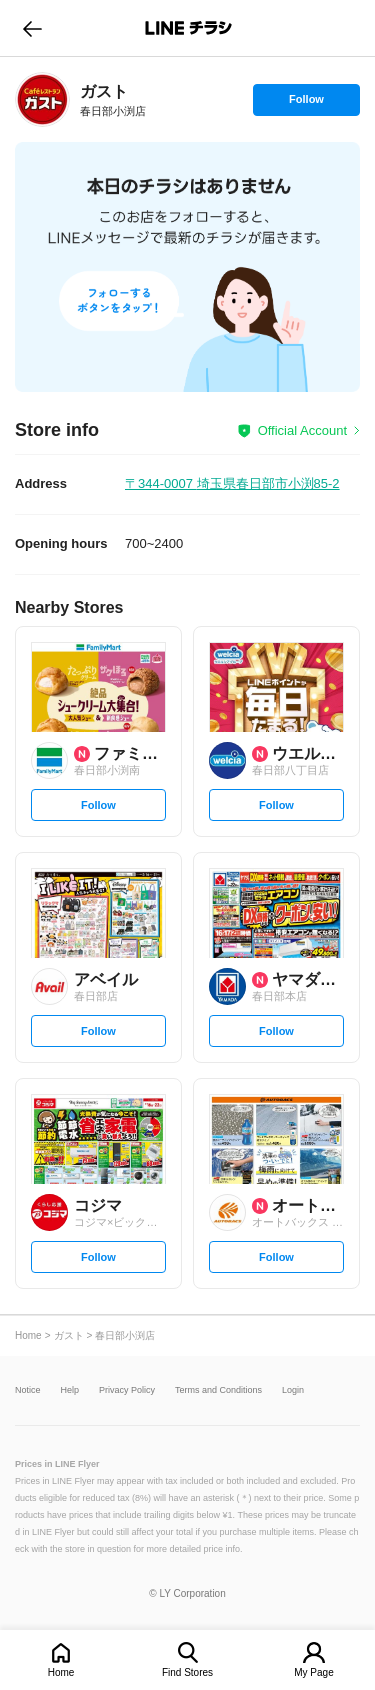 The height and width of the screenshot is (1690, 375). What do you see at coordinates (218, 1390) in the screenshot?
I see `Terms and Conditions` at bounding box center [218, 1390].